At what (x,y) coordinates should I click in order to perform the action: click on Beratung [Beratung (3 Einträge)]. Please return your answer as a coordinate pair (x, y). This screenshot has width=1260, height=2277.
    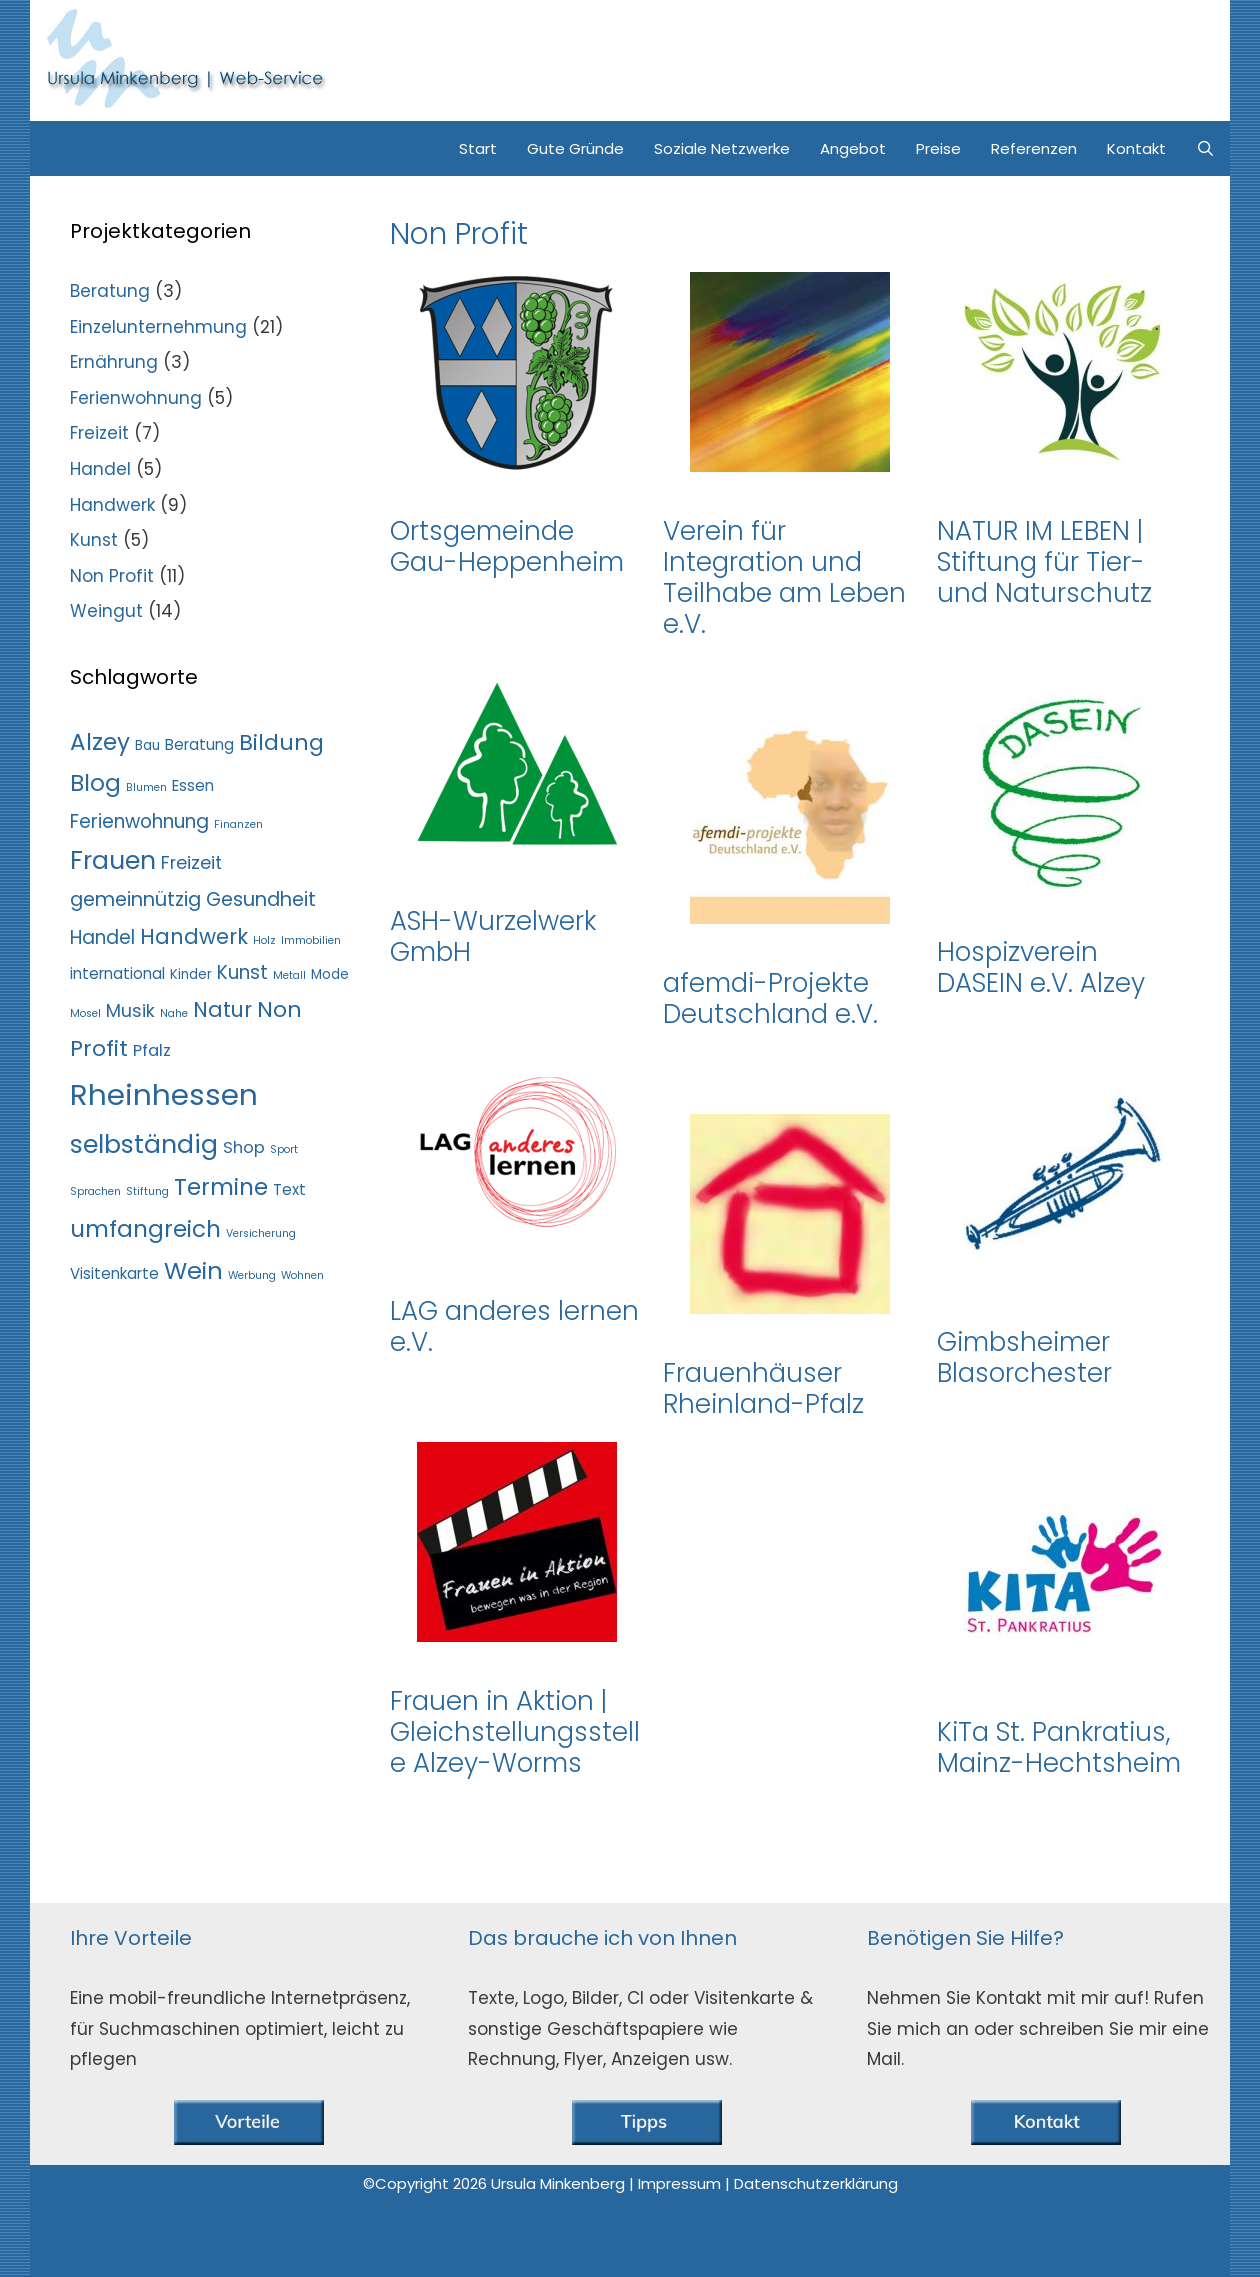
    Looking at the image, I should click on (199, 744).